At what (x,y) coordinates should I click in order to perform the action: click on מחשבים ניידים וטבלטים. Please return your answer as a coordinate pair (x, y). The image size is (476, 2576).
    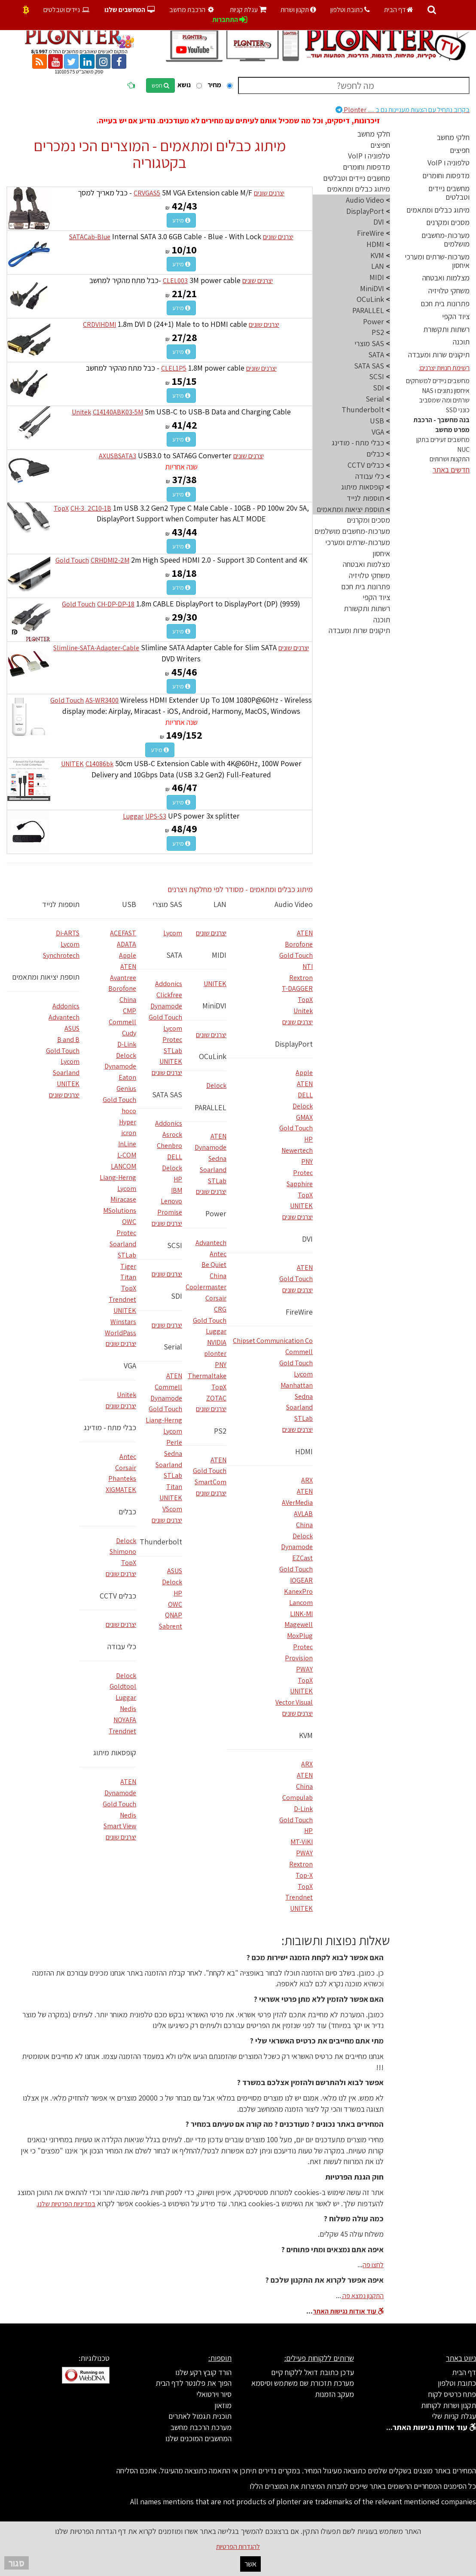
    Looking at the image, I should click on (449, 192).